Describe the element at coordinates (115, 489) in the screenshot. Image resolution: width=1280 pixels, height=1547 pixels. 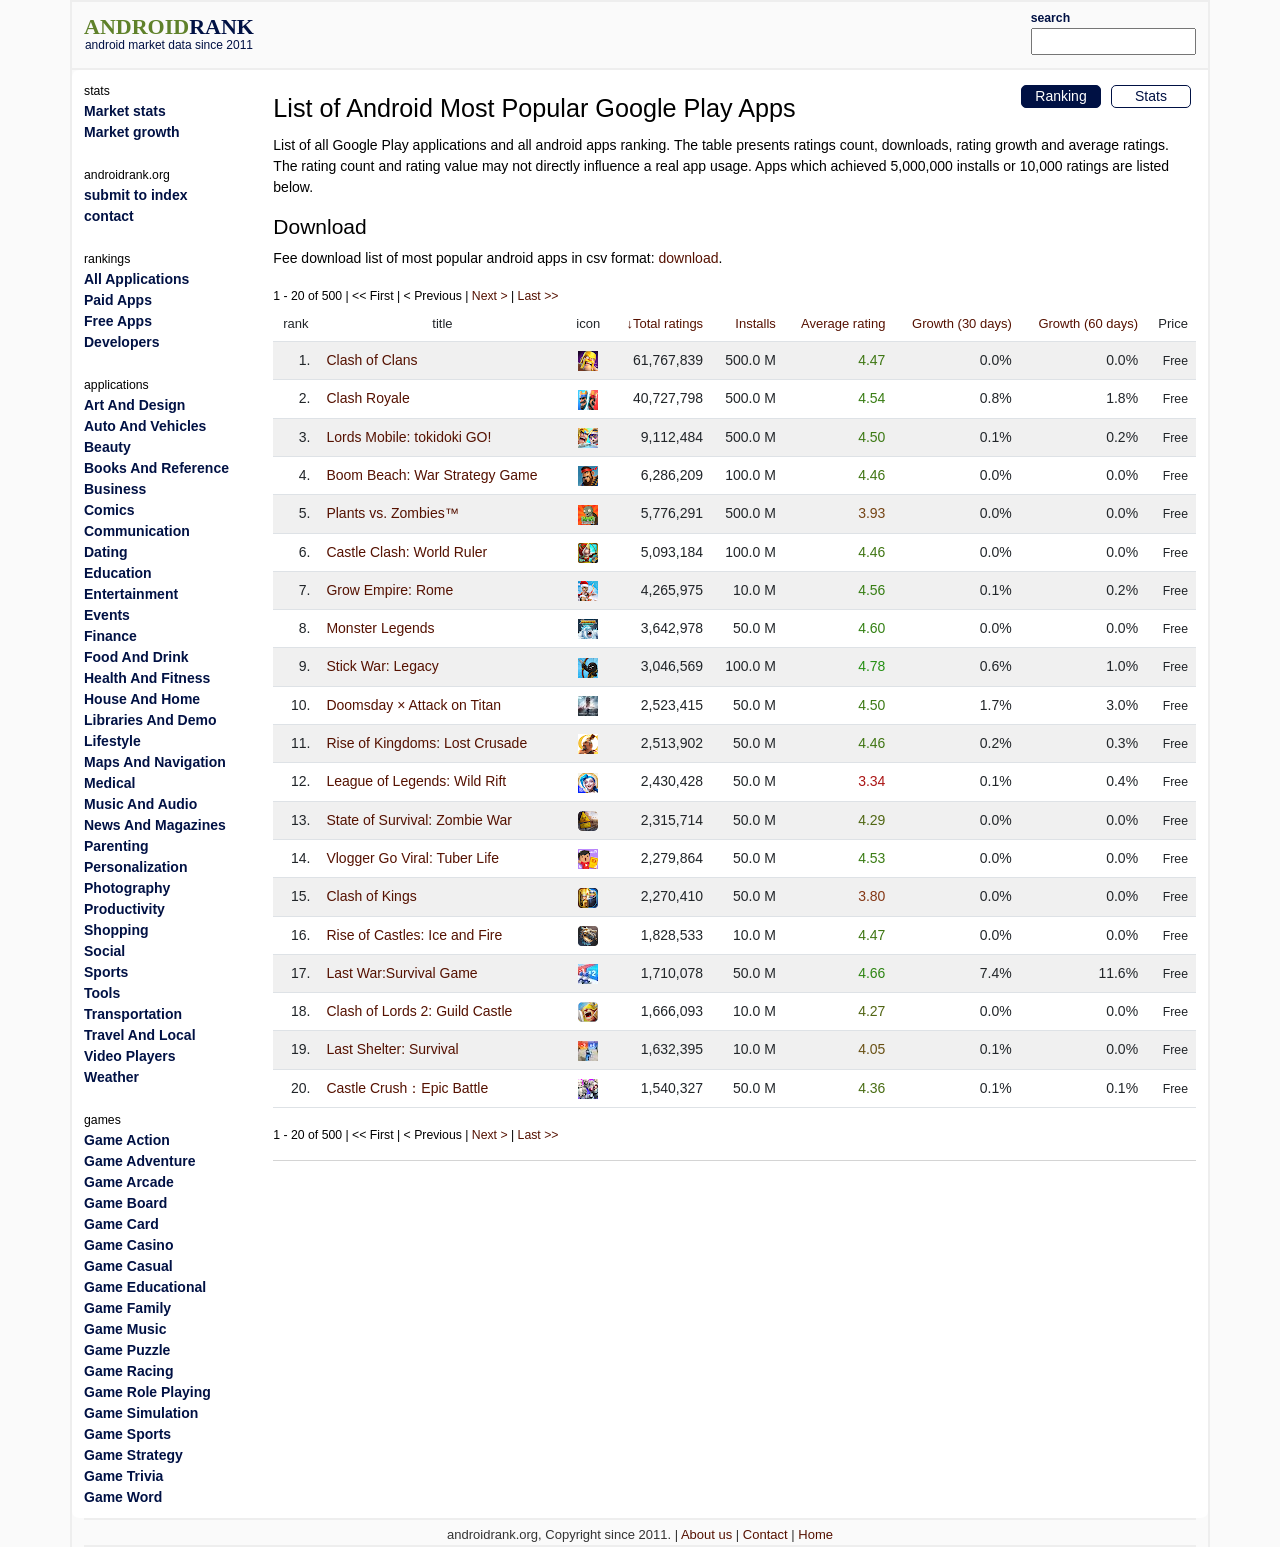
I see `Business` at that location.